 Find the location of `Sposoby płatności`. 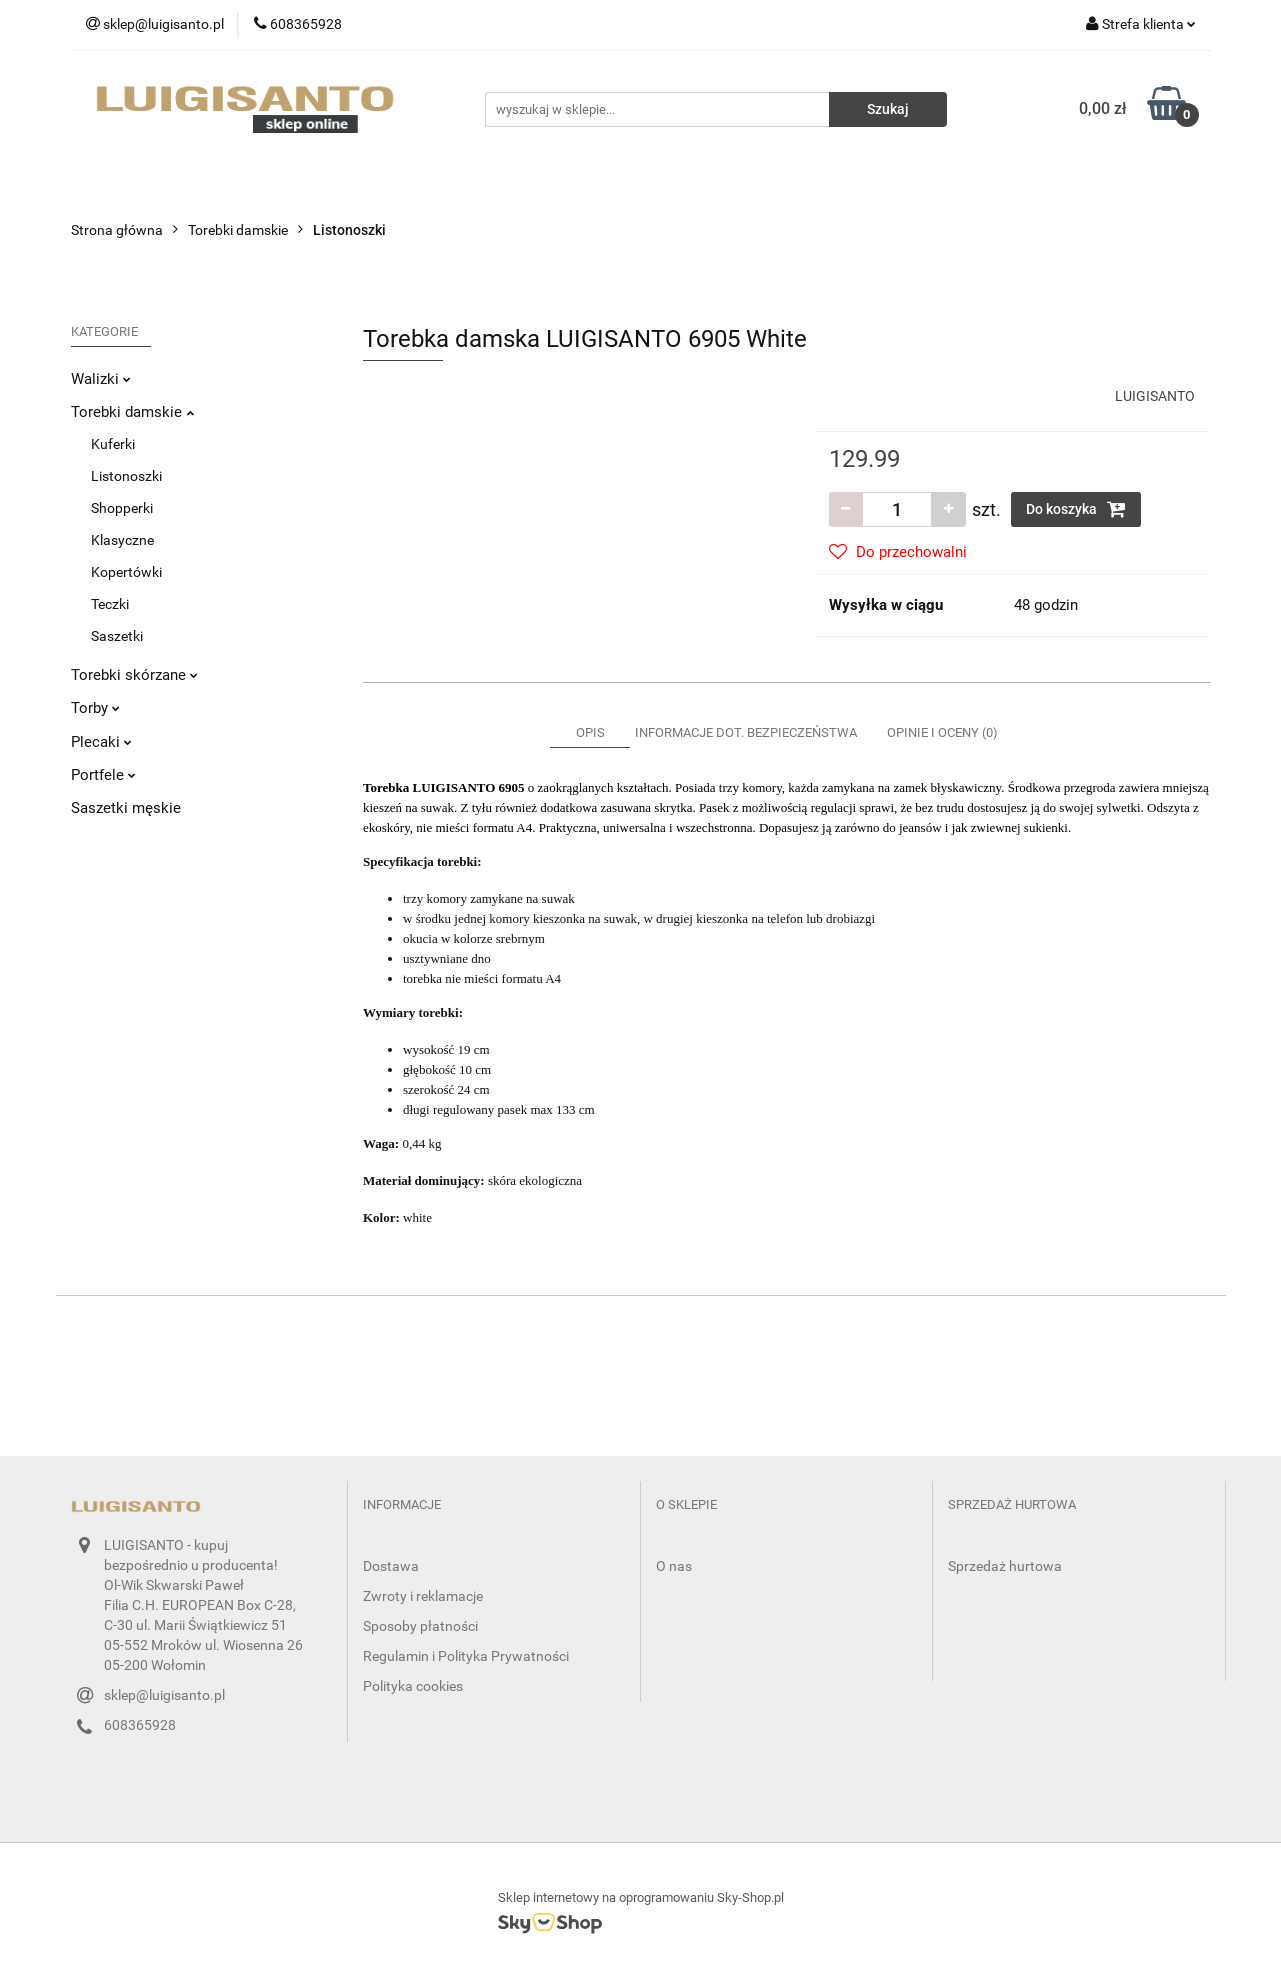

Sposoby płatności is located at coordinates (420, 1626).